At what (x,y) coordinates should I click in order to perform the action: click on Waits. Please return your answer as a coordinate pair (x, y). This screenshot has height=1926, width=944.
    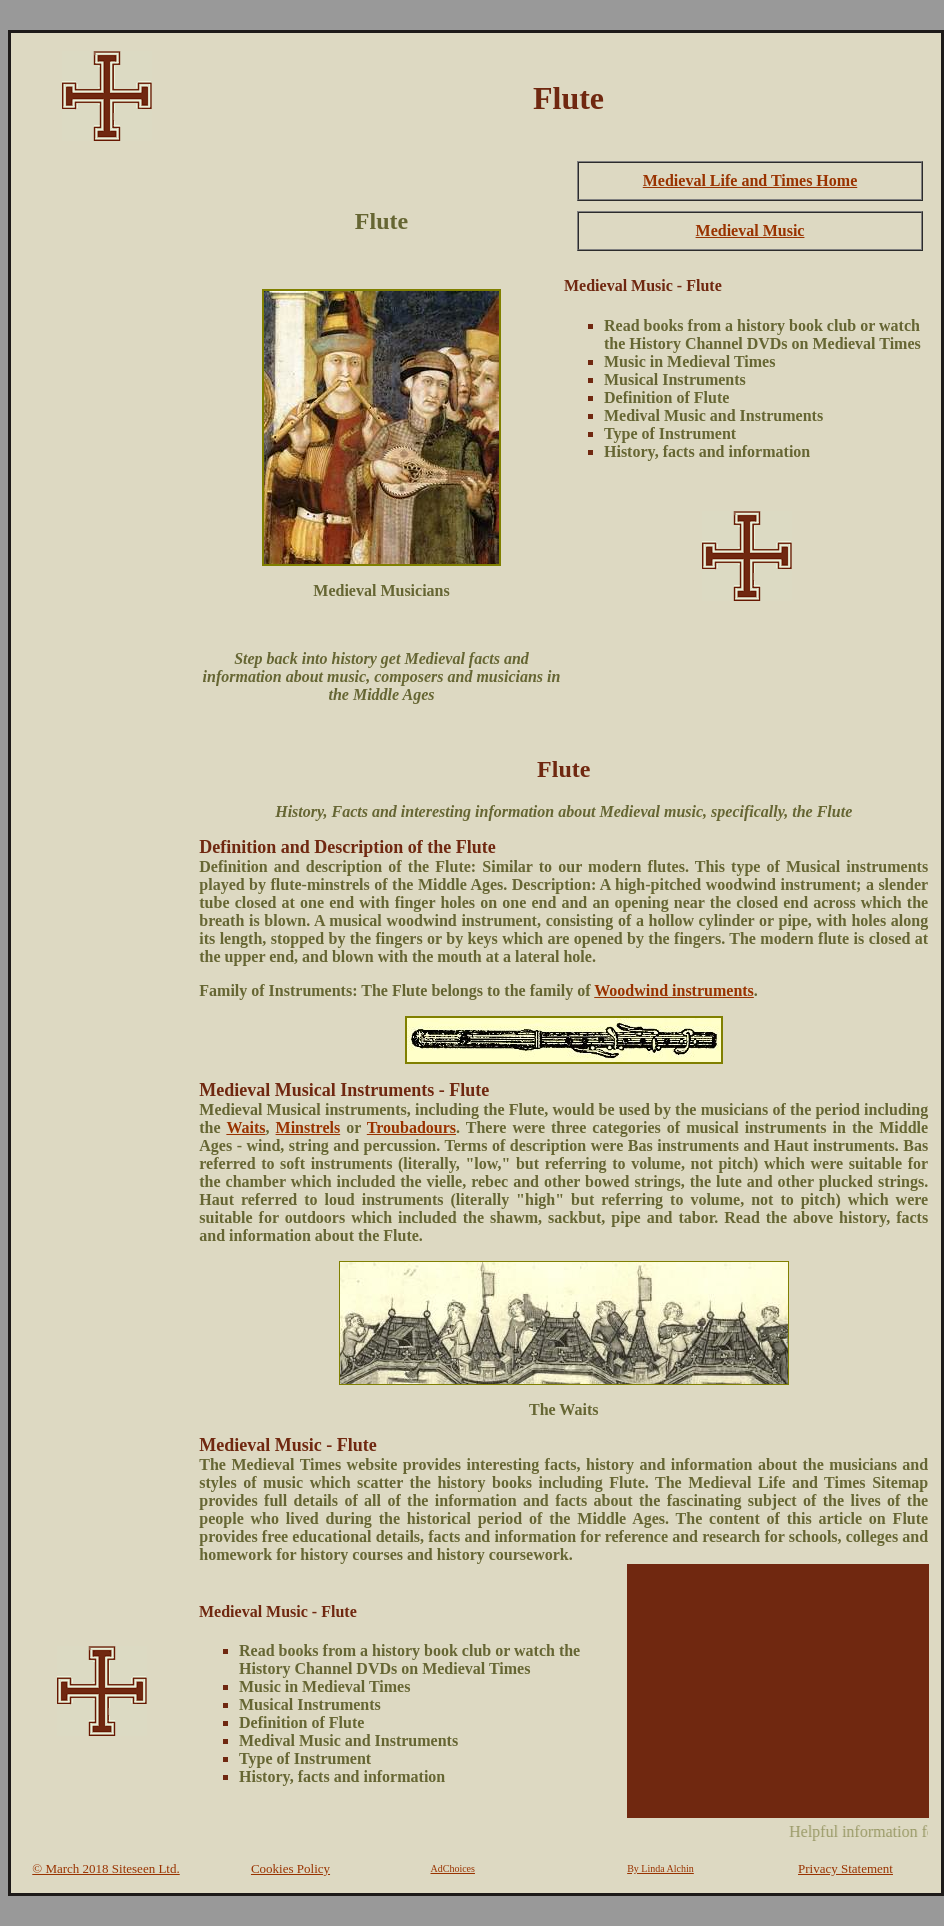
    Looking at the image, I should click on (245, 1127).